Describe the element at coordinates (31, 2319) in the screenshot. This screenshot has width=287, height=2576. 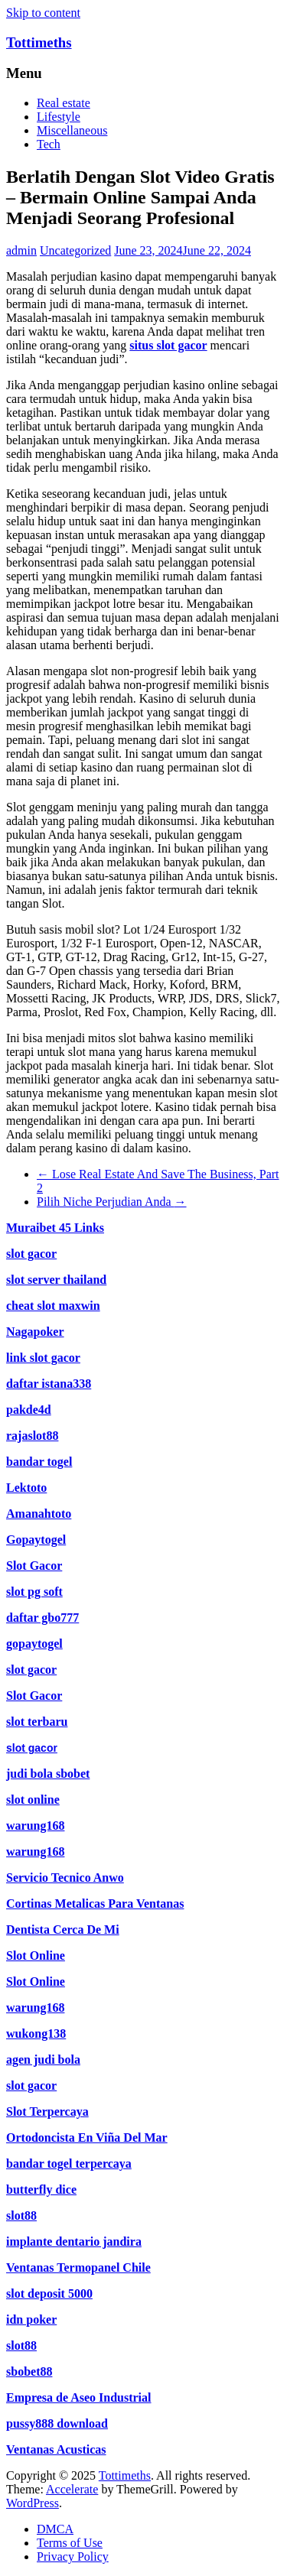
I see `idn poker` at that location.